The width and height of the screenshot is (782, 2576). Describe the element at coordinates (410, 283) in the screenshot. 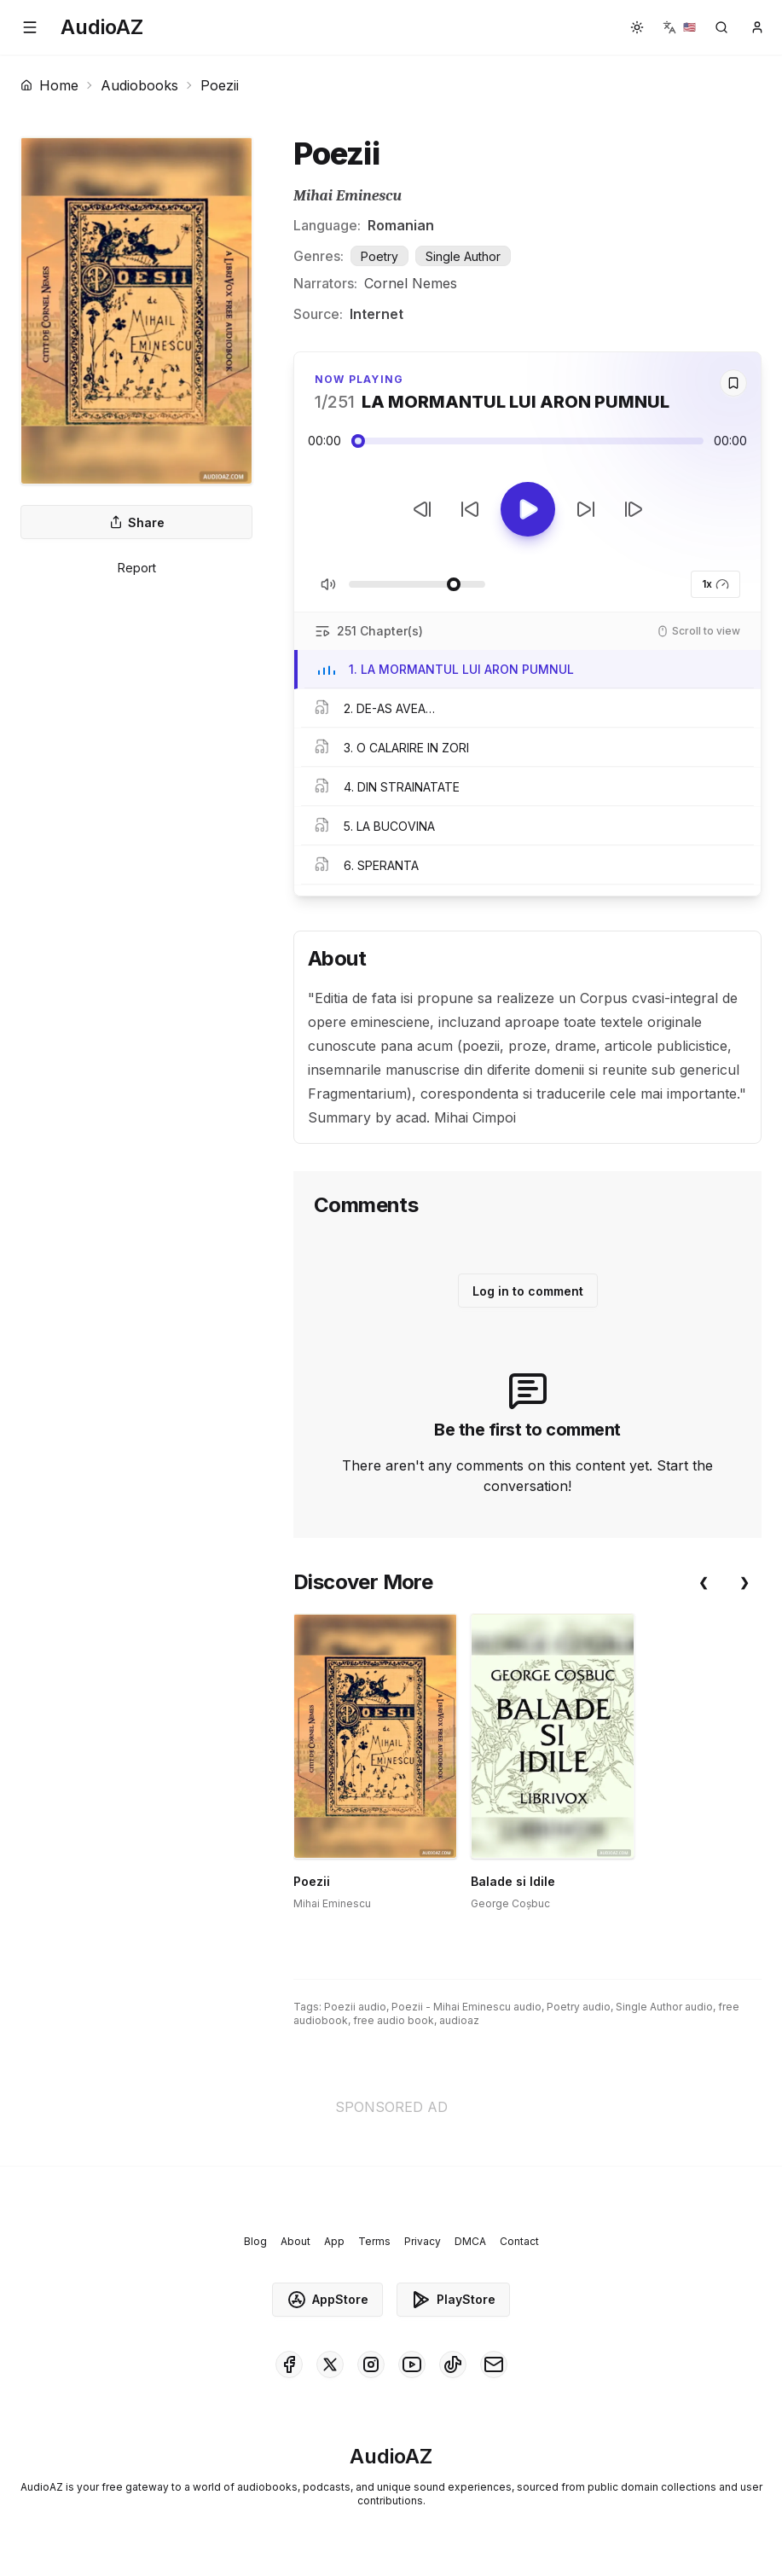

I see `Cornel Nemes` at that location.